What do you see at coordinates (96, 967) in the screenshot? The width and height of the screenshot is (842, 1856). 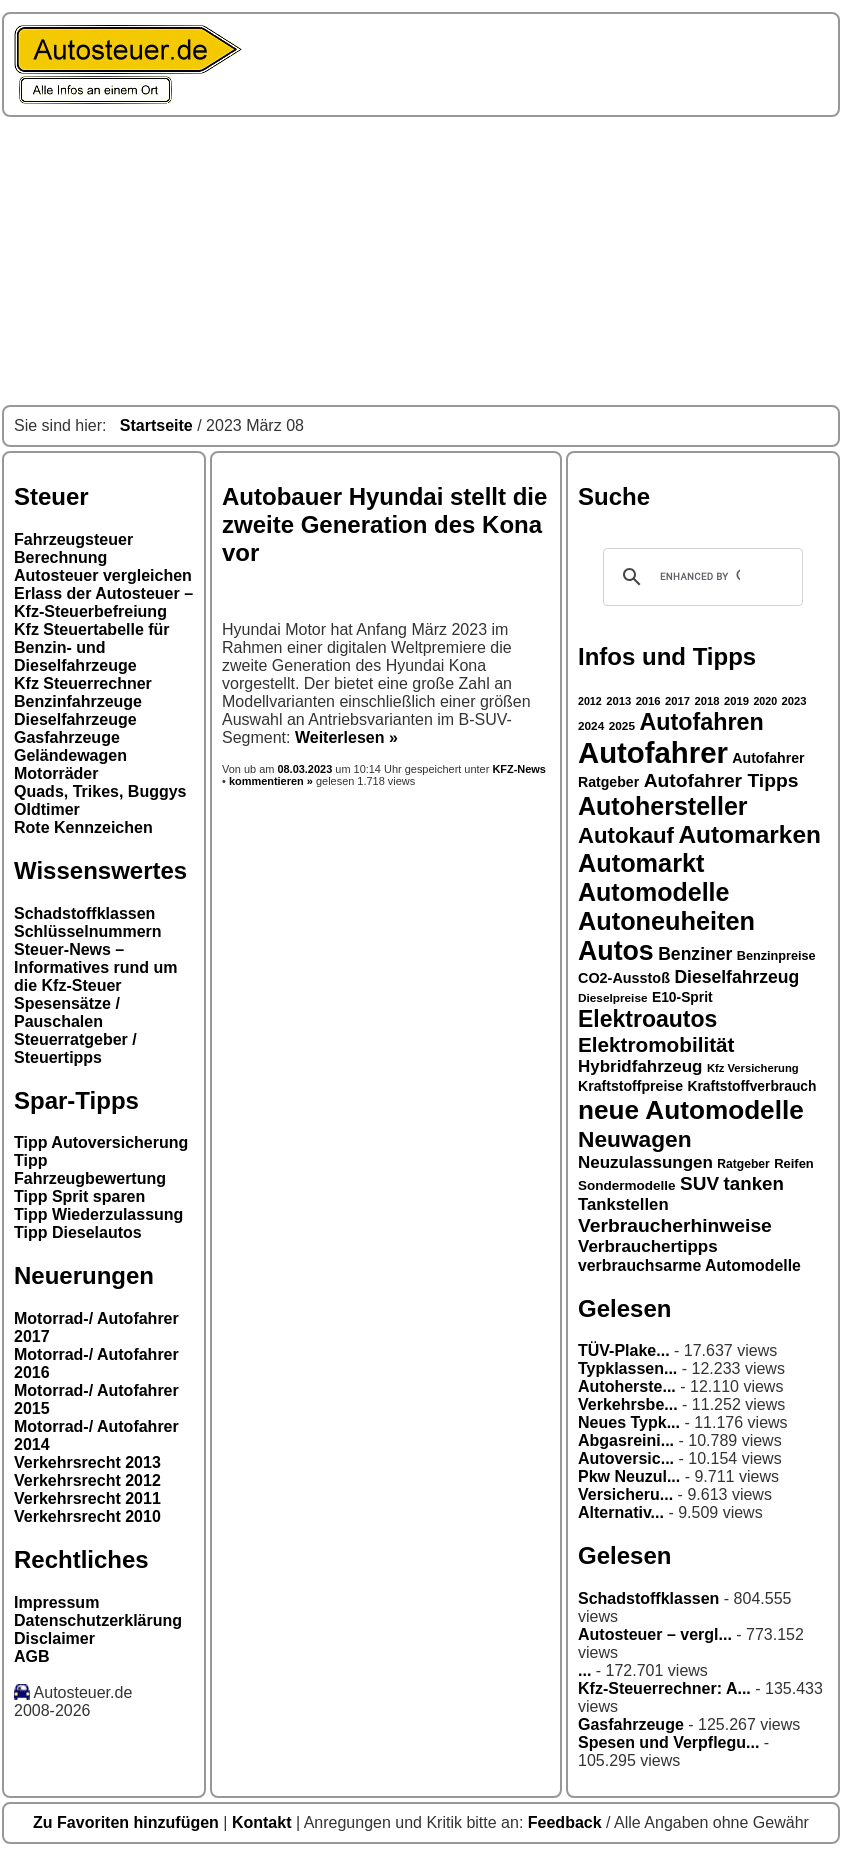 I see `Steuer-News – Informatives rund um die Kfz-Steuer` at bounding box center [96, 967].